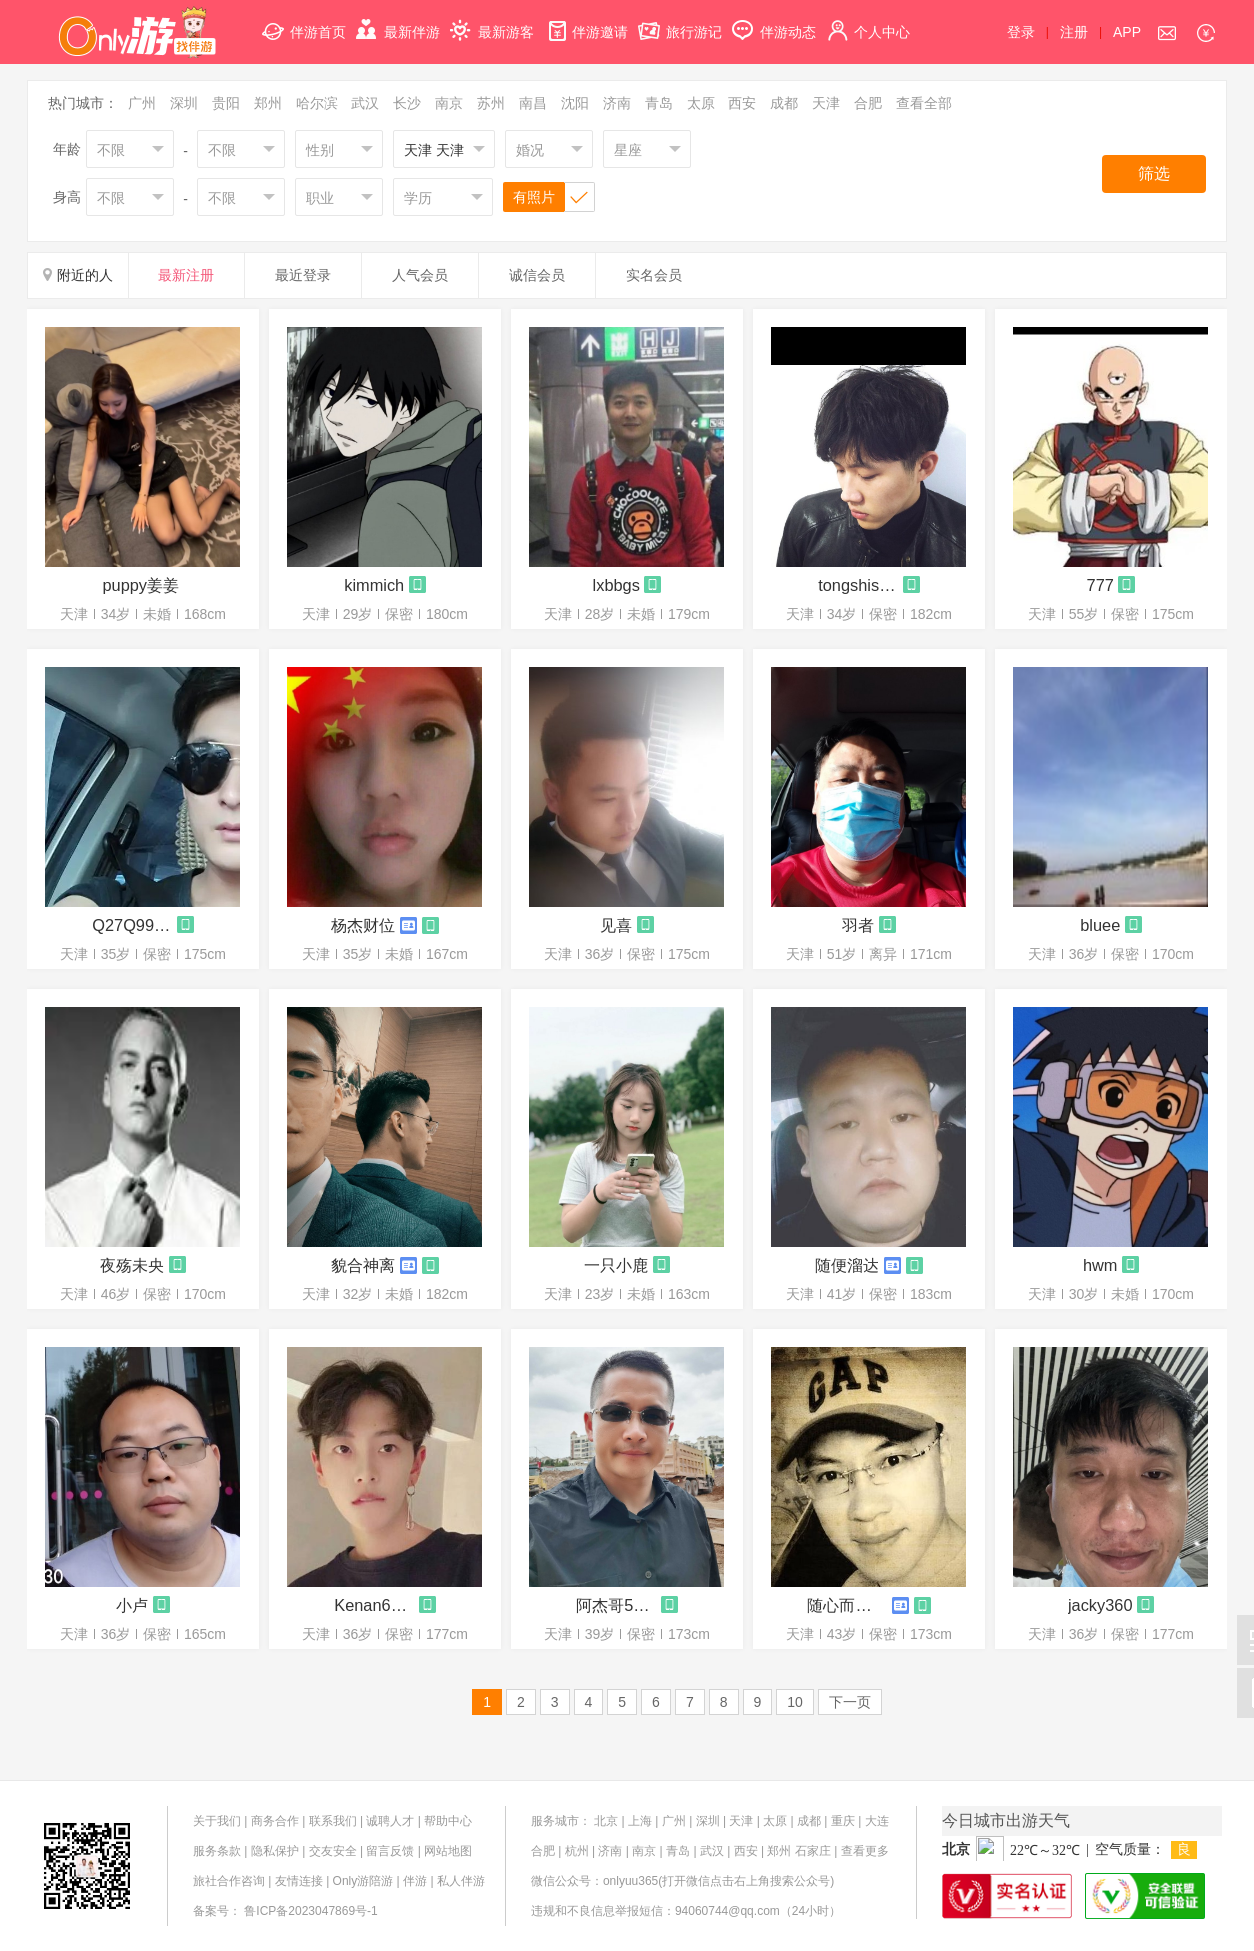 The height and width of the screenshot is (1951, 1254). What do you see at coordinates (616, 585) in the screenshot?
I see `lxbbgs` at bounding box center [616, 585].